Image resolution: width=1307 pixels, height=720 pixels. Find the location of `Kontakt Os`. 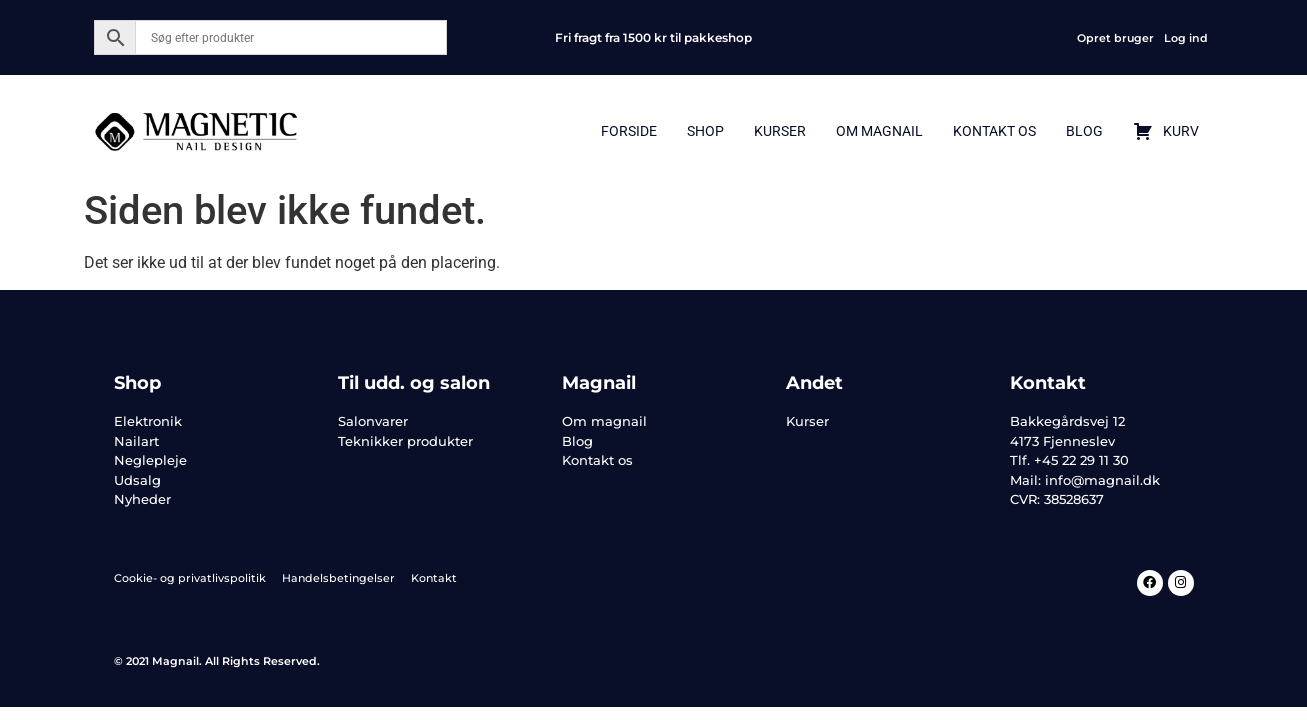

Kontakt Os is located at coordinates (994, 131).